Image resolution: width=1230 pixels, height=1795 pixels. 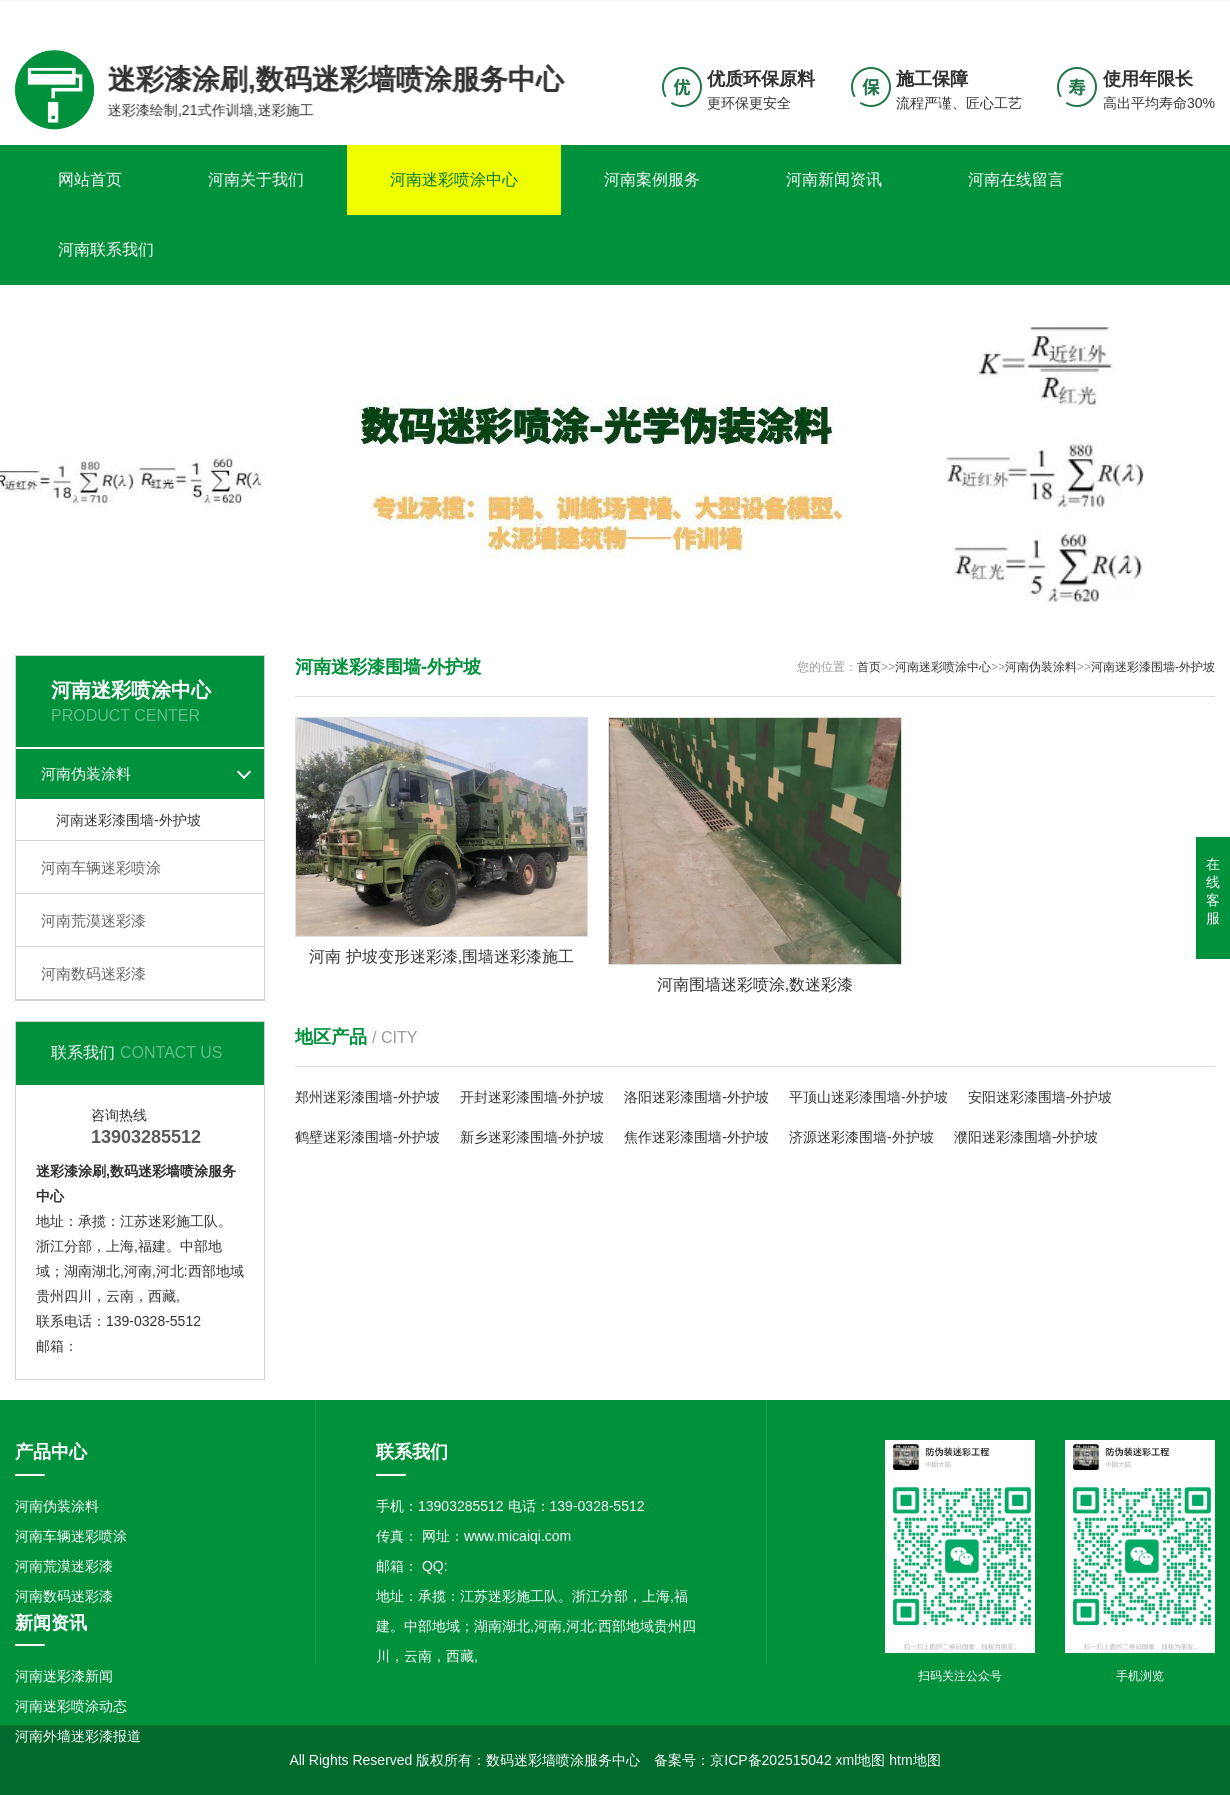 I want to click on 郑州迷彩漆围墙-外护坡, so click(x=367, y=1097).